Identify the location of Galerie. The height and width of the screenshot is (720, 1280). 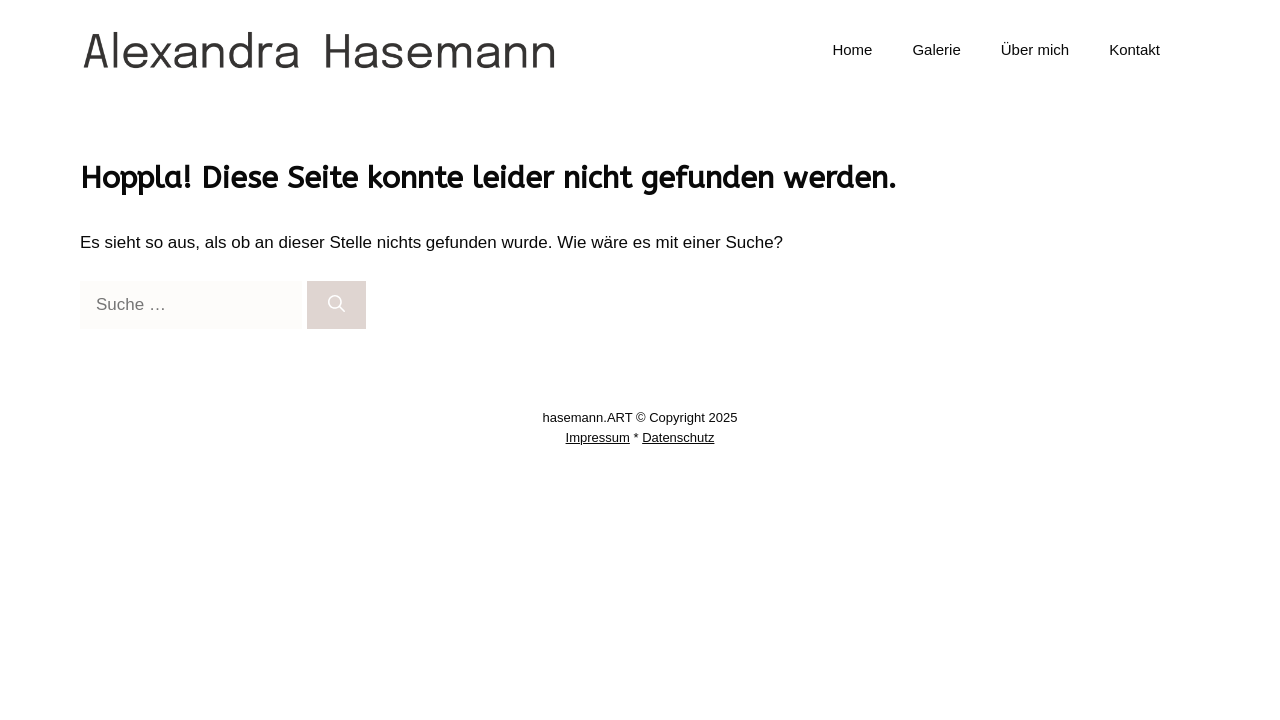
(936, 49).